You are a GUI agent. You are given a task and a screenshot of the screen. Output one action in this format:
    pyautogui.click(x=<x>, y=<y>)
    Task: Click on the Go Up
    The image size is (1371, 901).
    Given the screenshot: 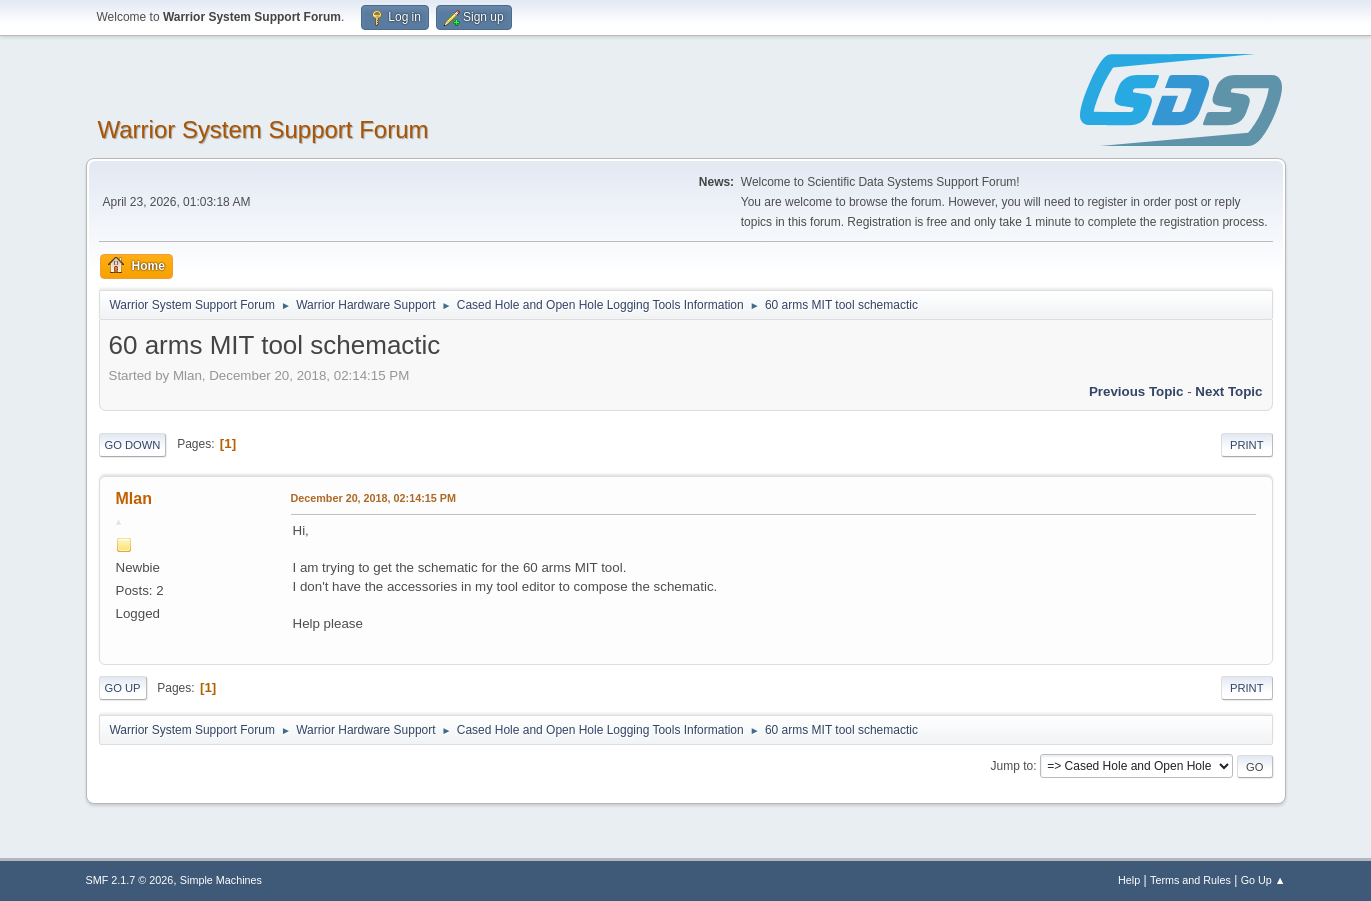 What is the action you would take?
    pyautogui.click(x=123, y=688)
    